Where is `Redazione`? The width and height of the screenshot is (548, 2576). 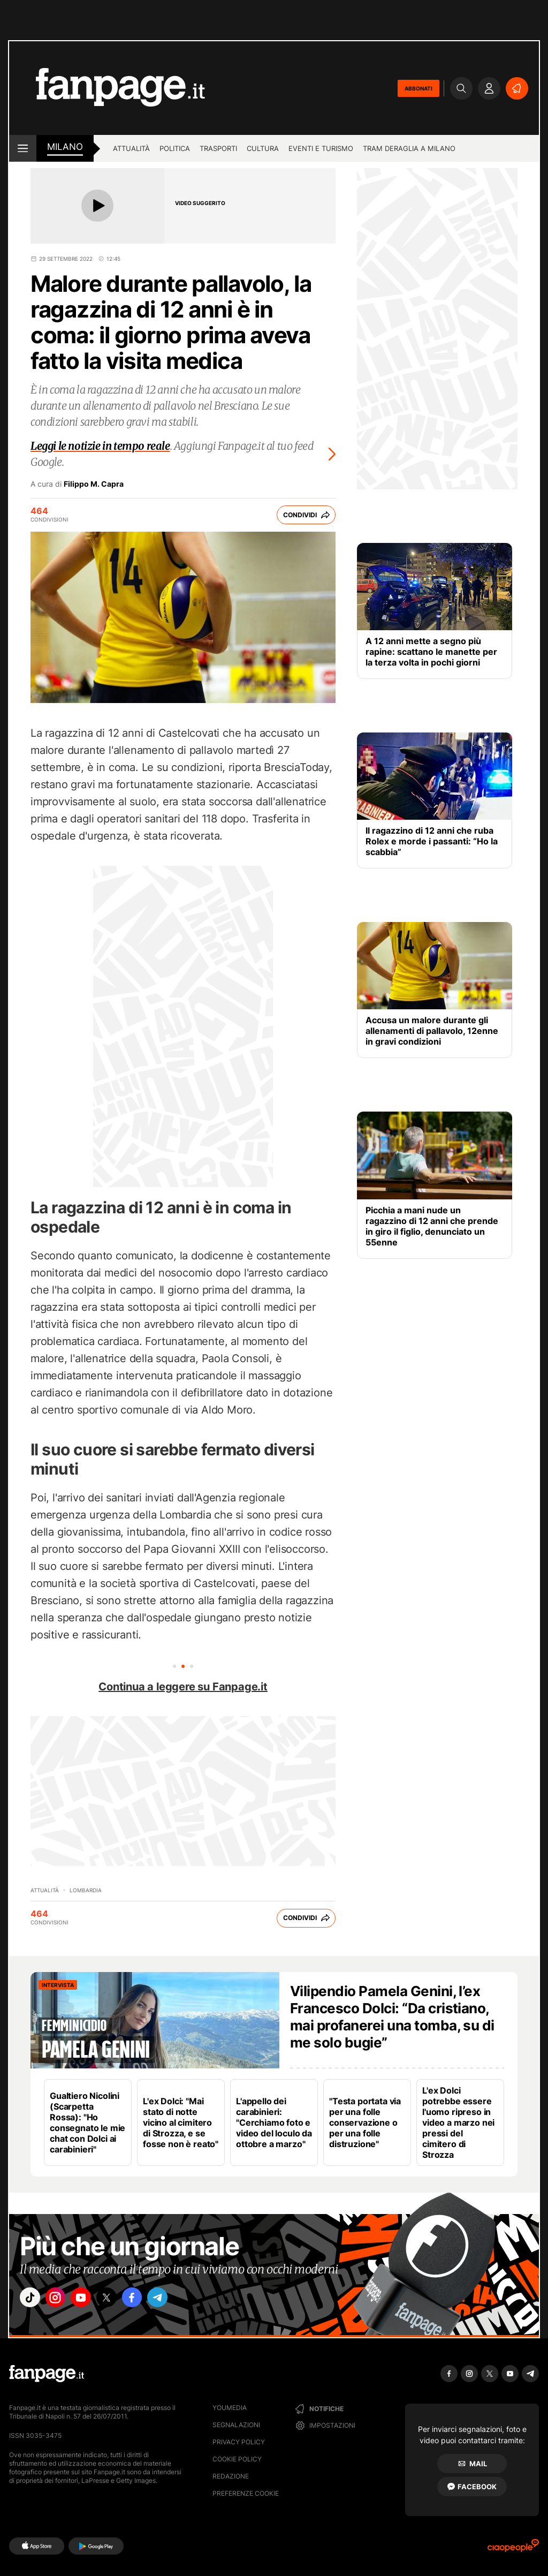
Redazione is located at coordinates (230, 2476).